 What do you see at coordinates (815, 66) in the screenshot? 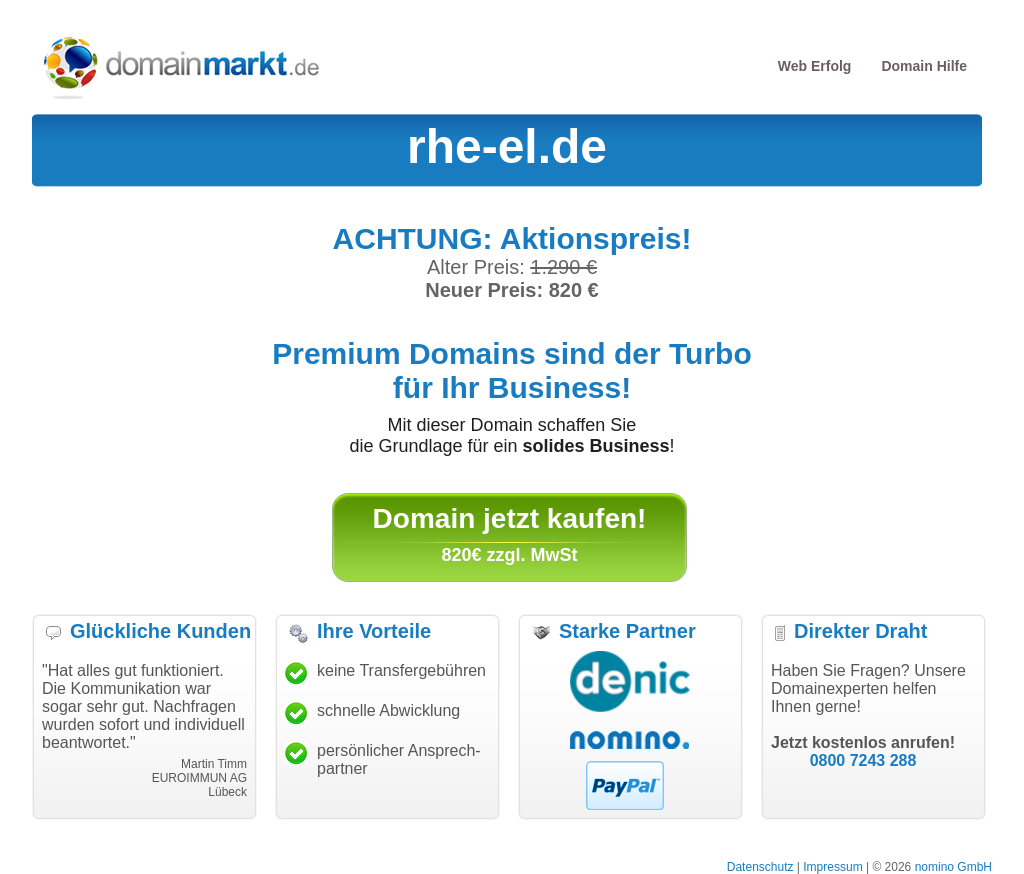
I see `Web Erfolg` at bounding box center [815, 66].